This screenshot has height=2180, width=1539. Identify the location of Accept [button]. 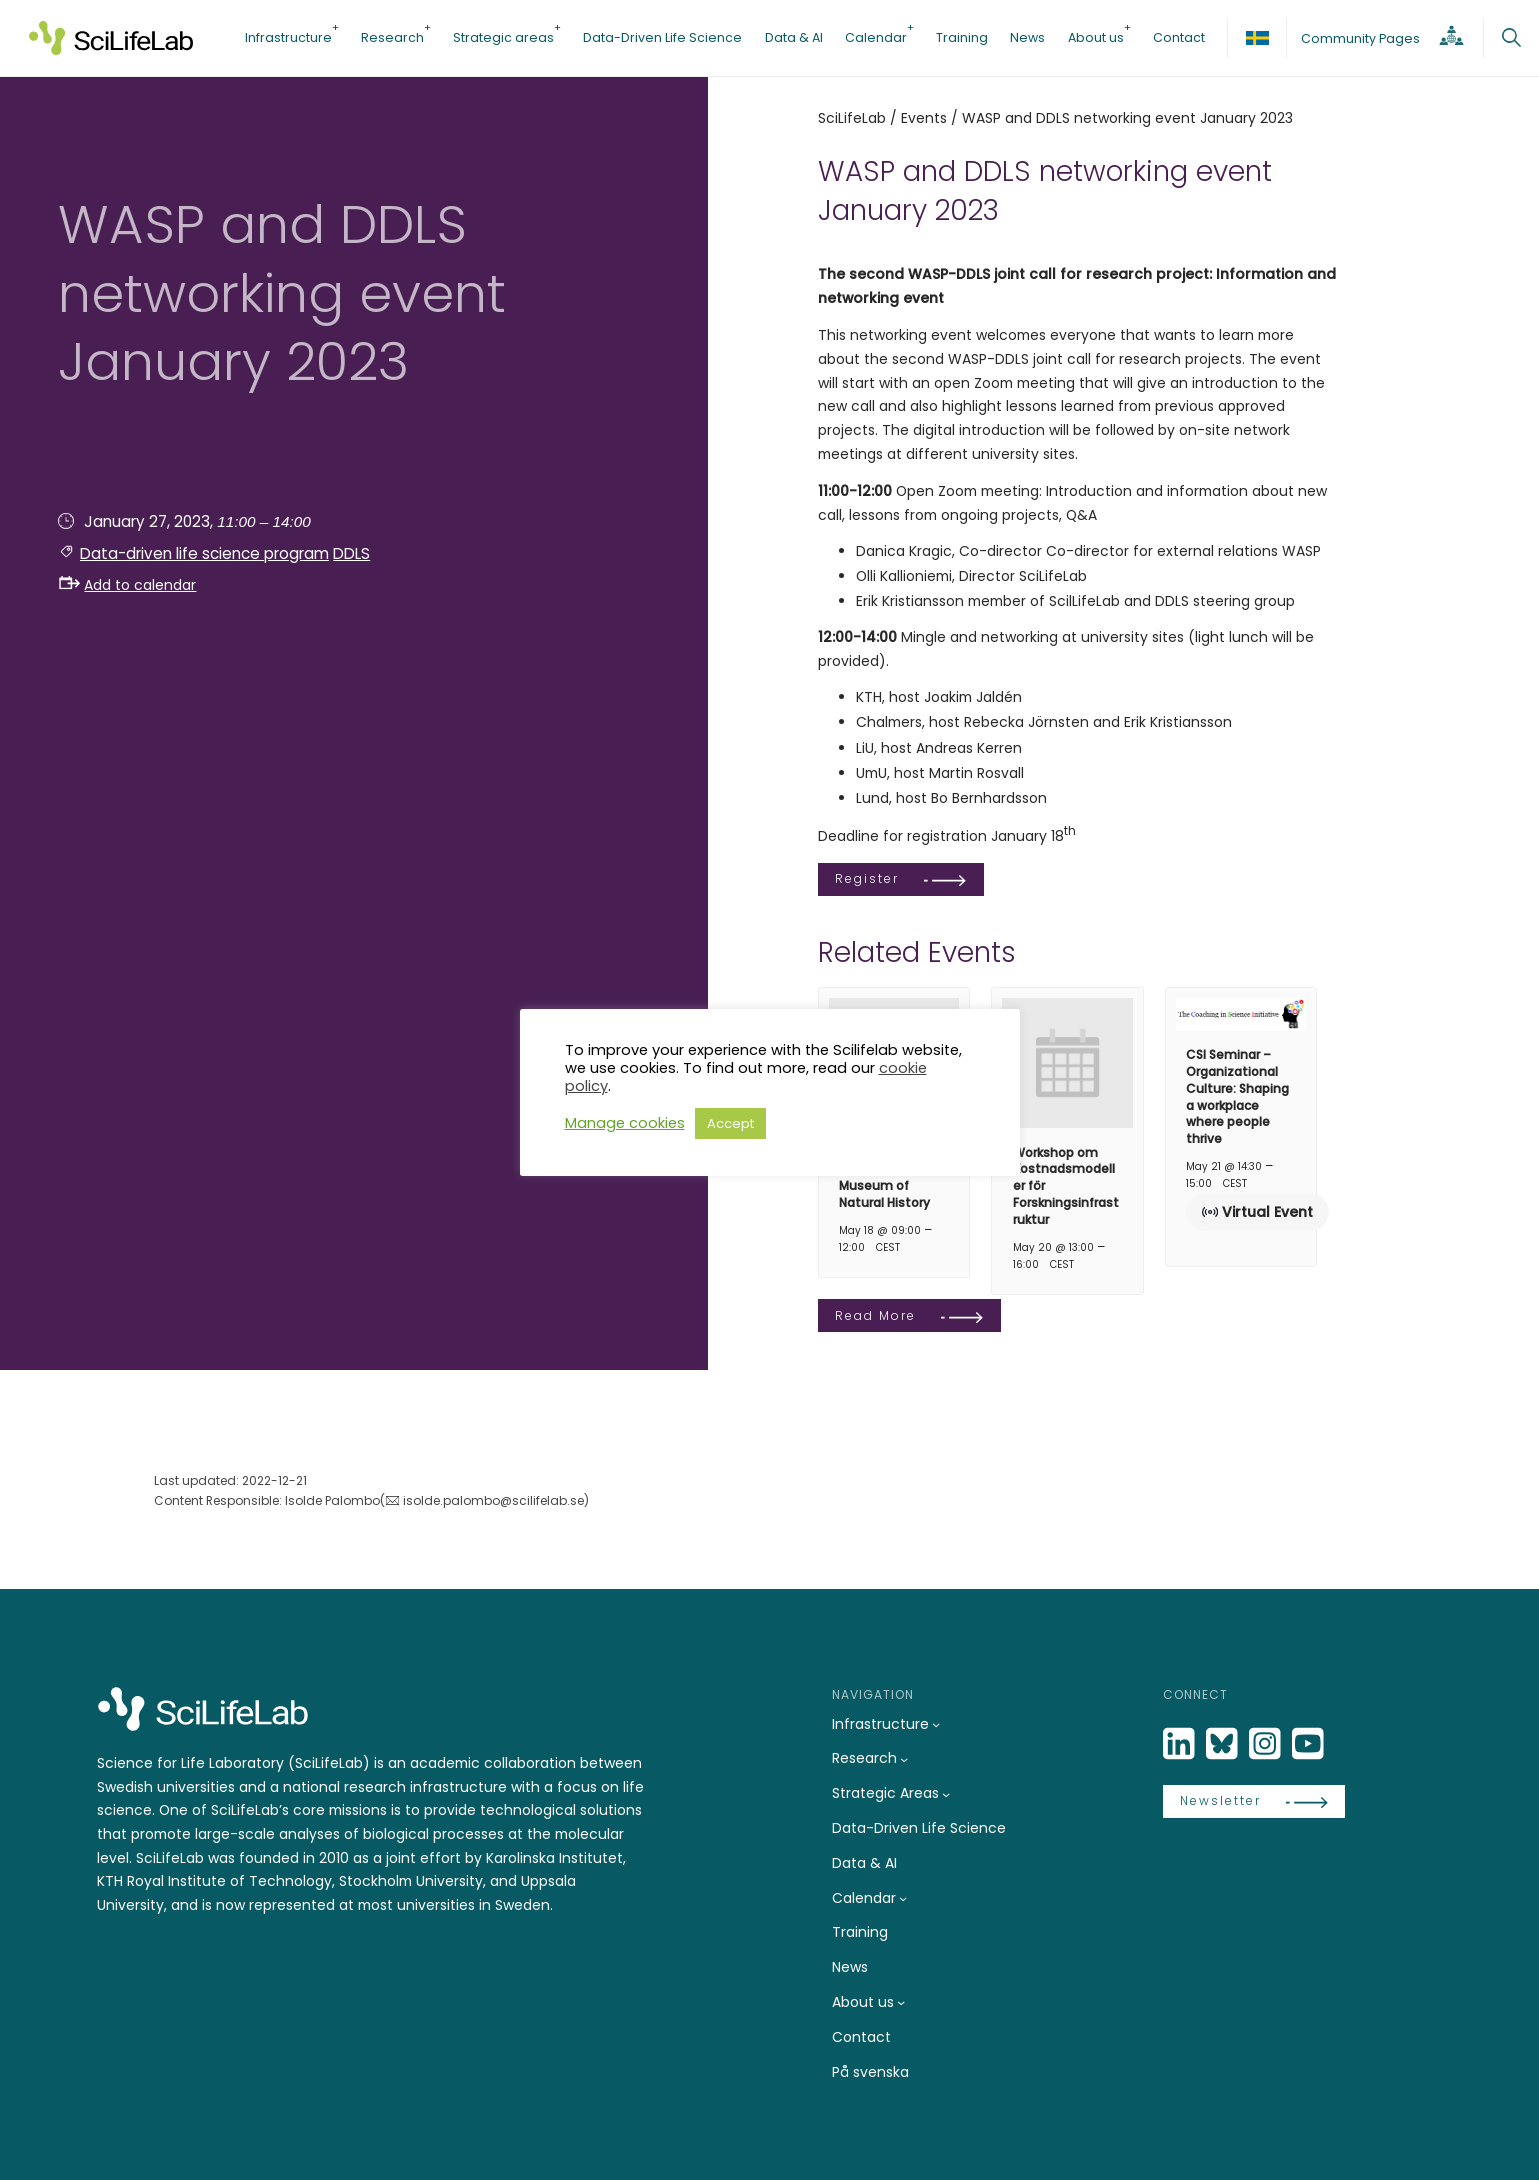
(730, 1123).